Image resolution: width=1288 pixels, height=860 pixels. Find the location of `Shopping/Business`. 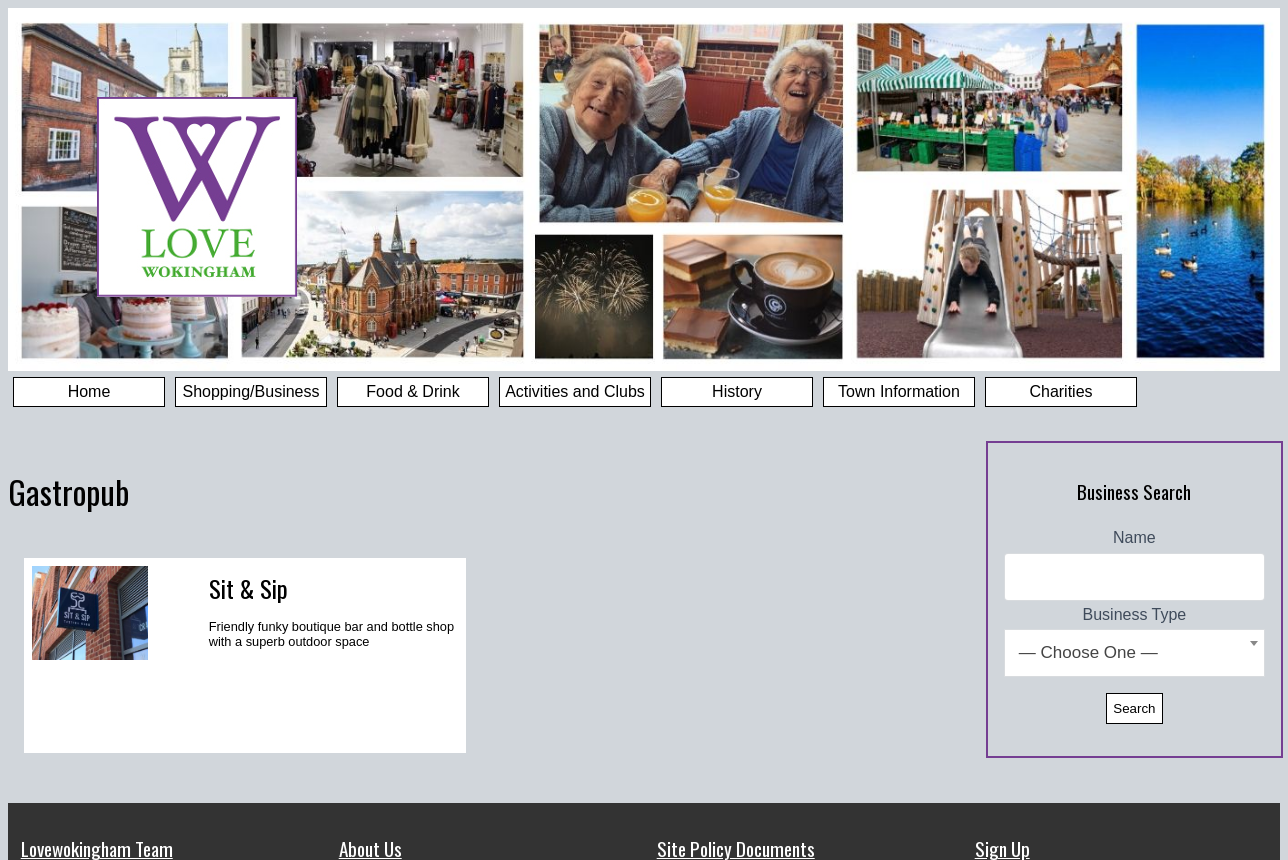

Shopping/Business is located at coordinates (251, 391).